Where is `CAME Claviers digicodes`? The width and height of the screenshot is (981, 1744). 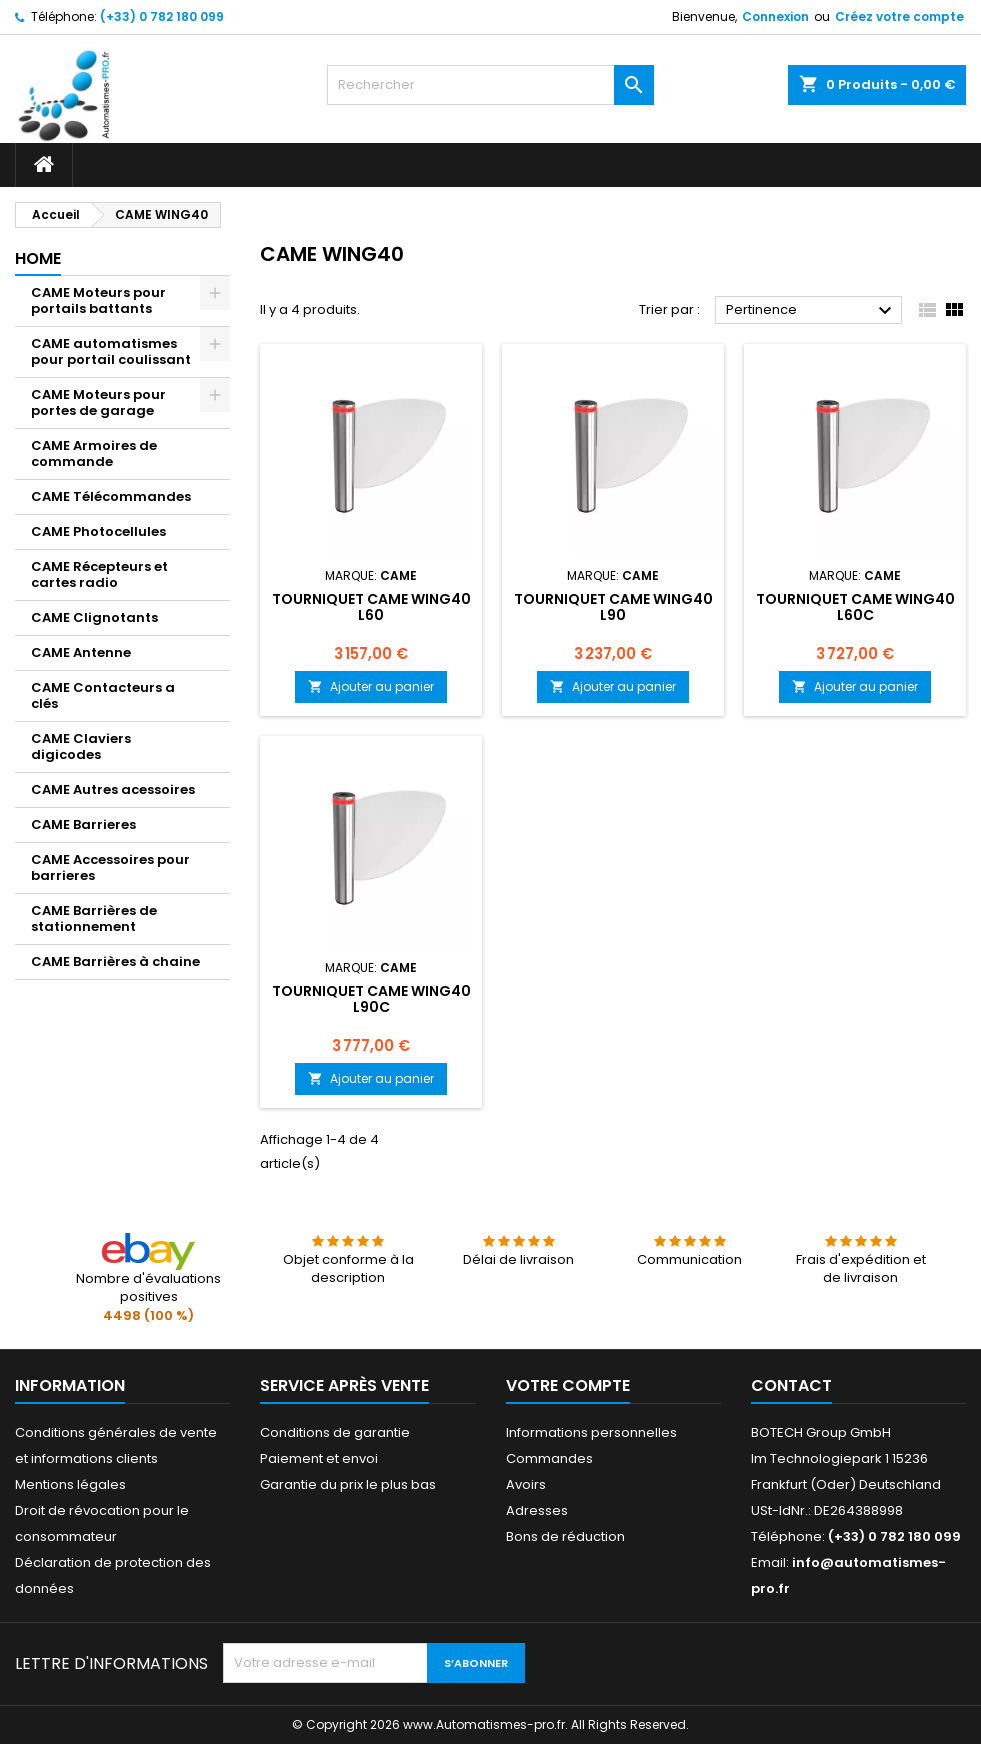 CAME Claviers digicodes is located at coordinates (81, 746).